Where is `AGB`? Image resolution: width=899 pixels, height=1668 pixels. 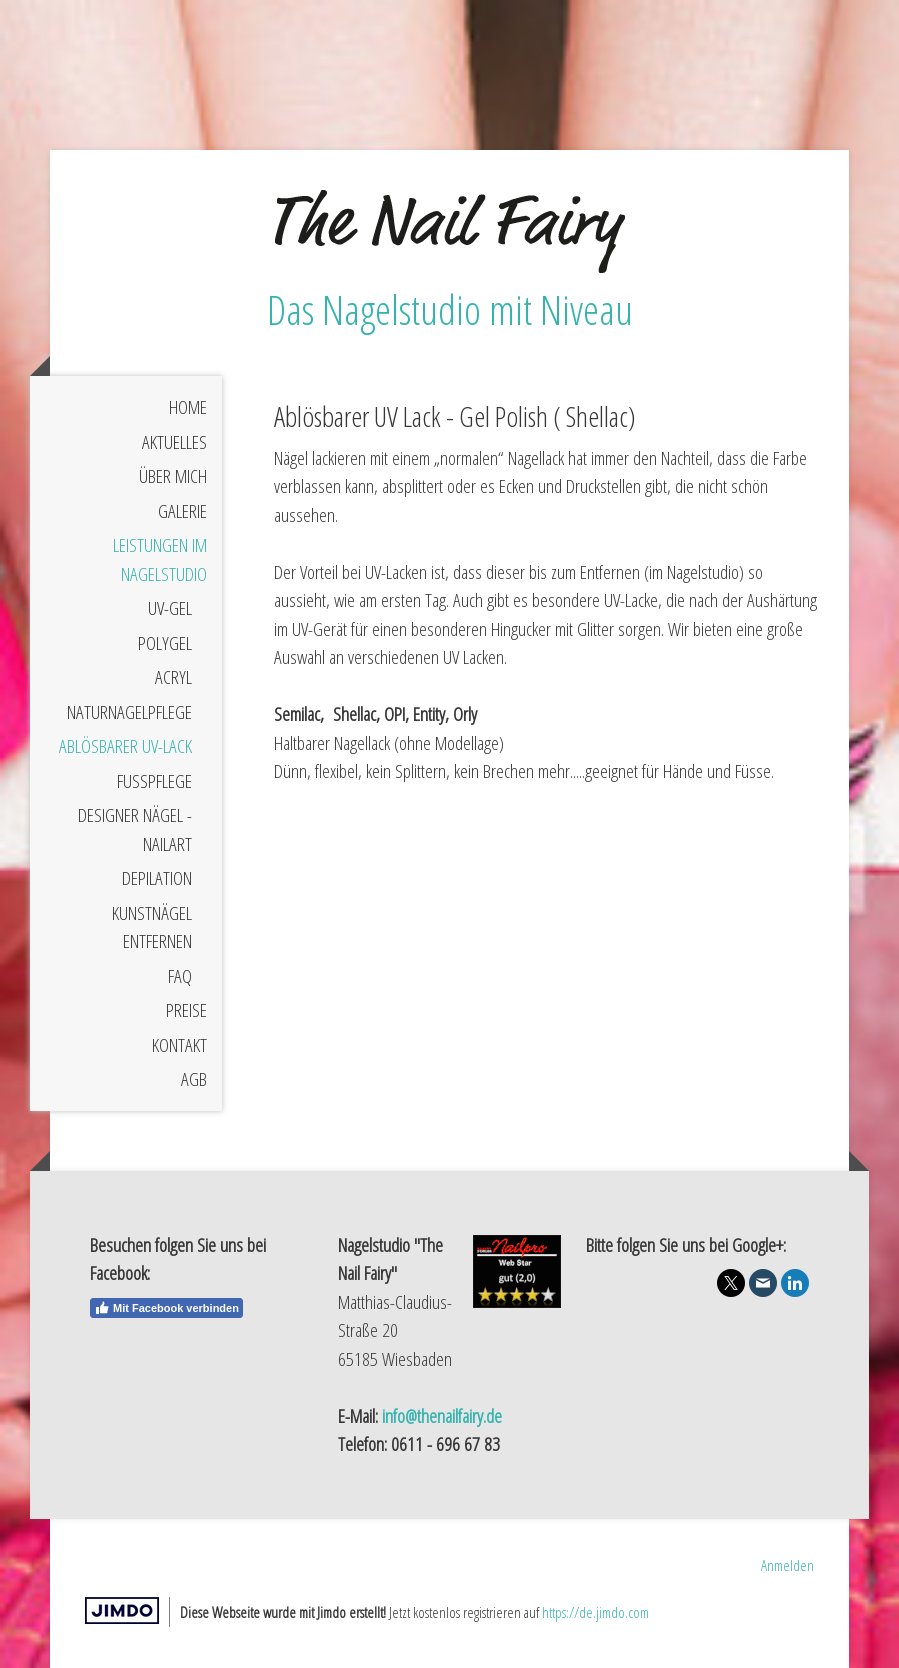
AGB is located at coordinates (194, 1079).